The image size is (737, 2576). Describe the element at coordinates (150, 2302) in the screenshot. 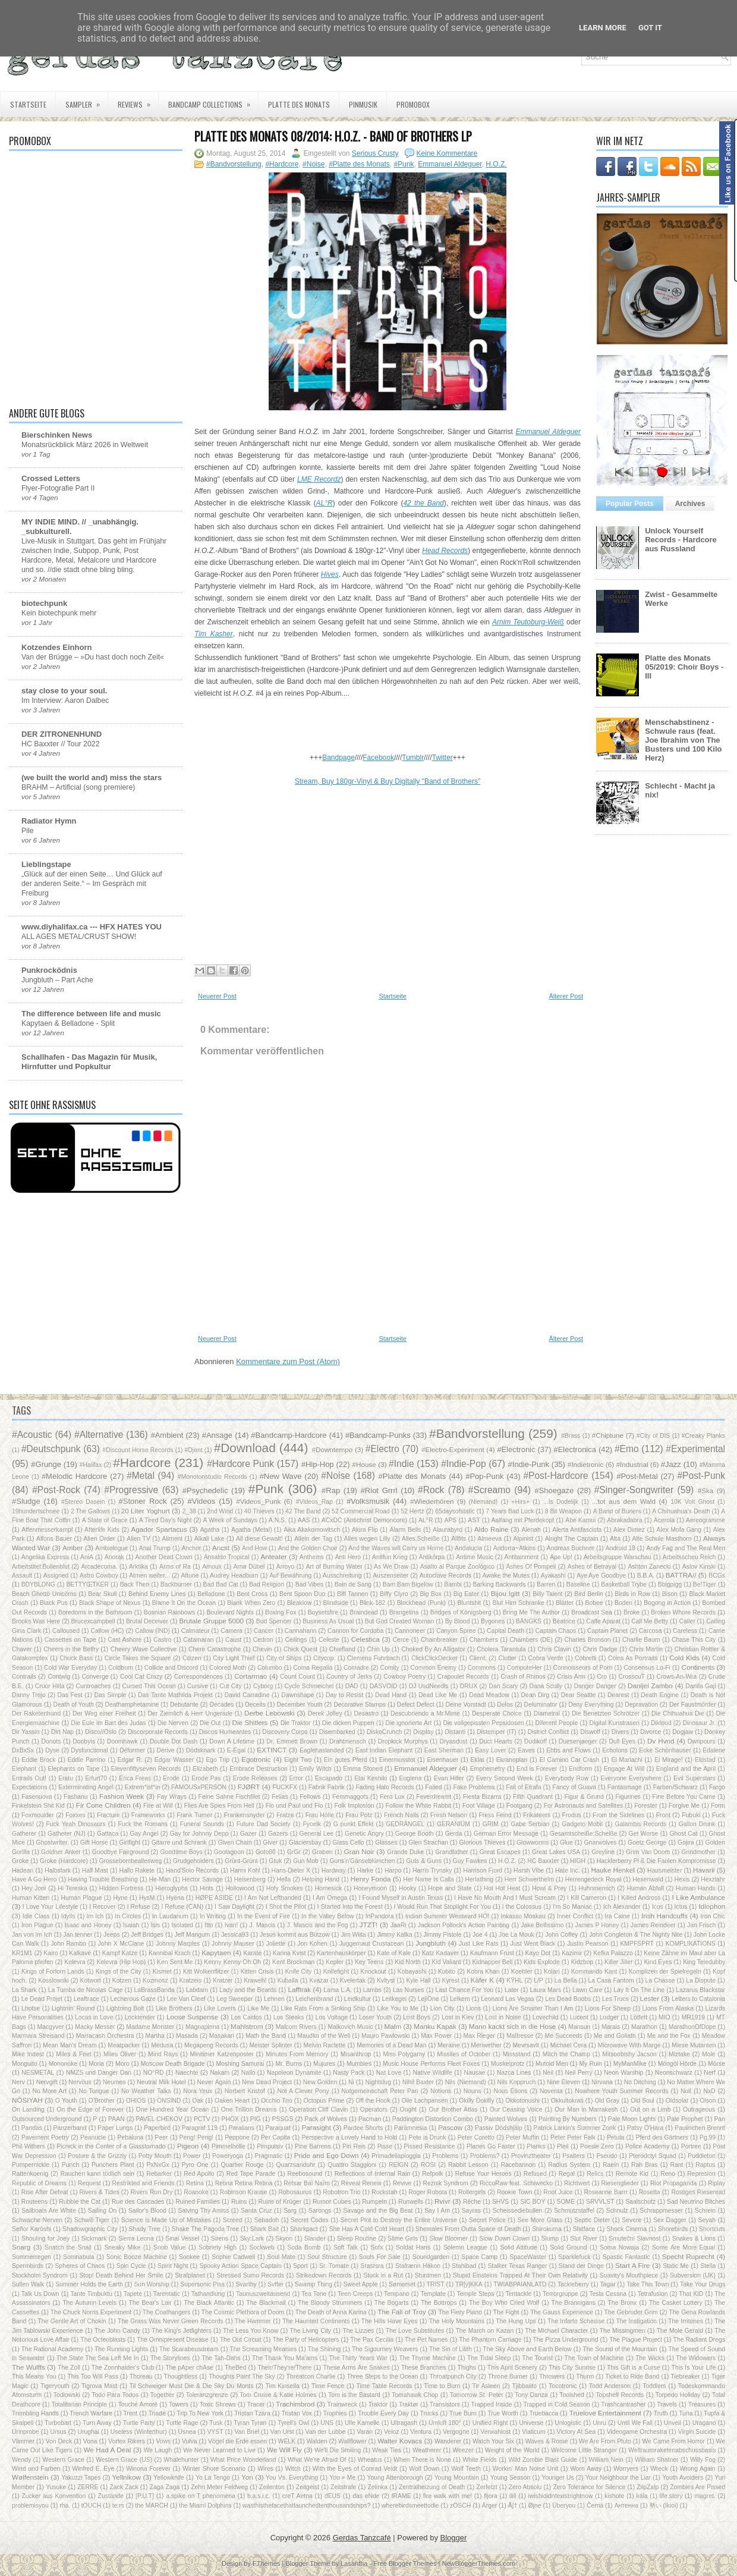

I see `The Bear's Lair` at that location.